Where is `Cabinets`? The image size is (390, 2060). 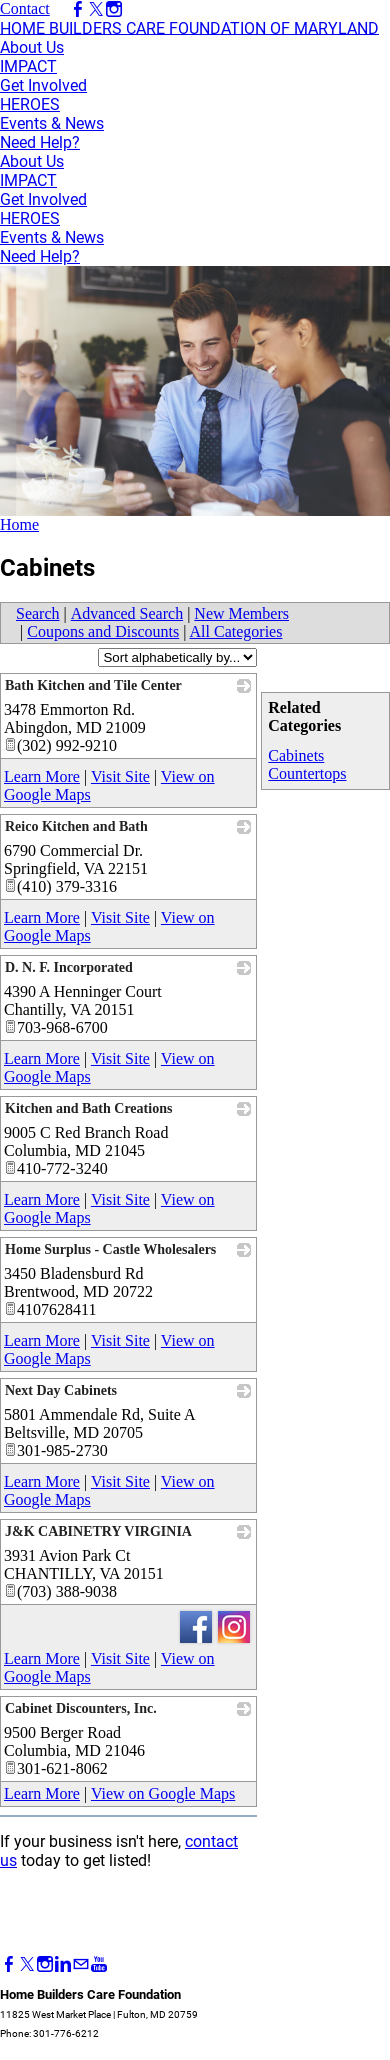 Cabinets is located at coordinates (296, 755).